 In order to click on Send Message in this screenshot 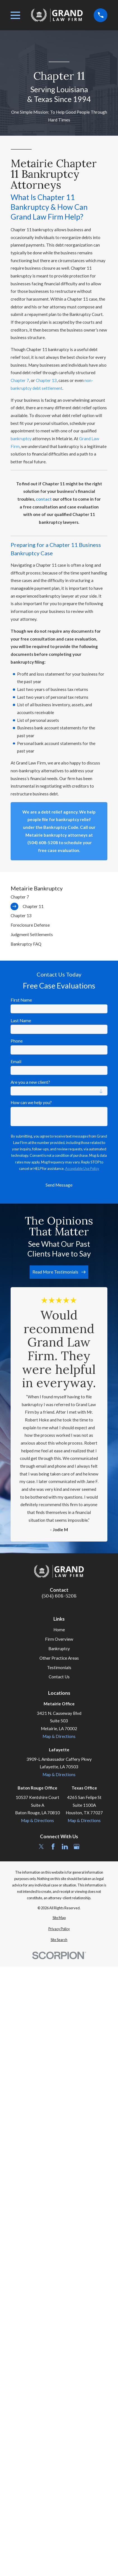, I will do `click(59, 1184)`.